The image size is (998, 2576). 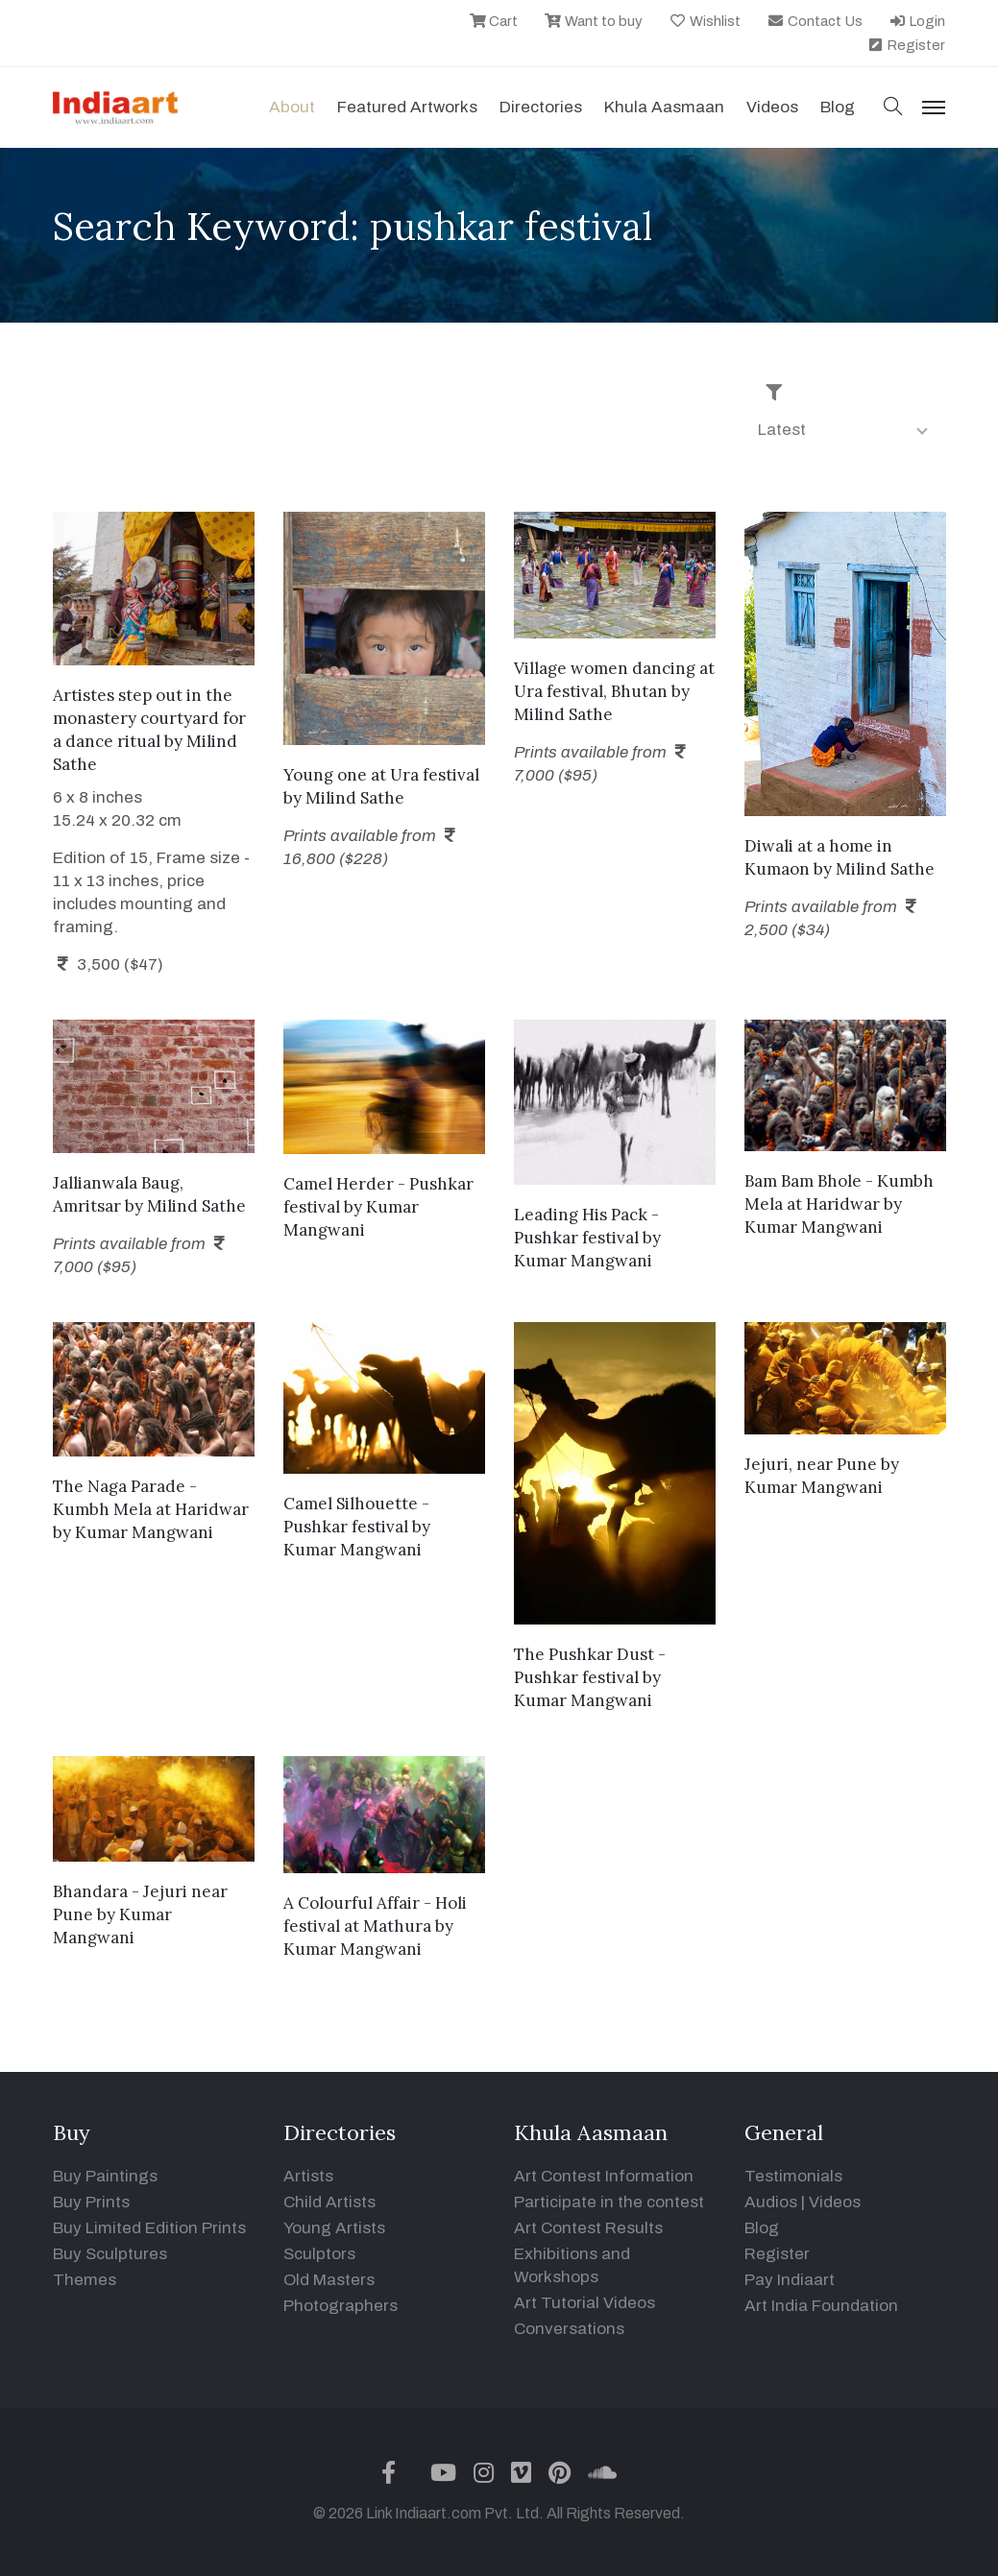 I want to click on Photographers, so click(x=340, y=2306).